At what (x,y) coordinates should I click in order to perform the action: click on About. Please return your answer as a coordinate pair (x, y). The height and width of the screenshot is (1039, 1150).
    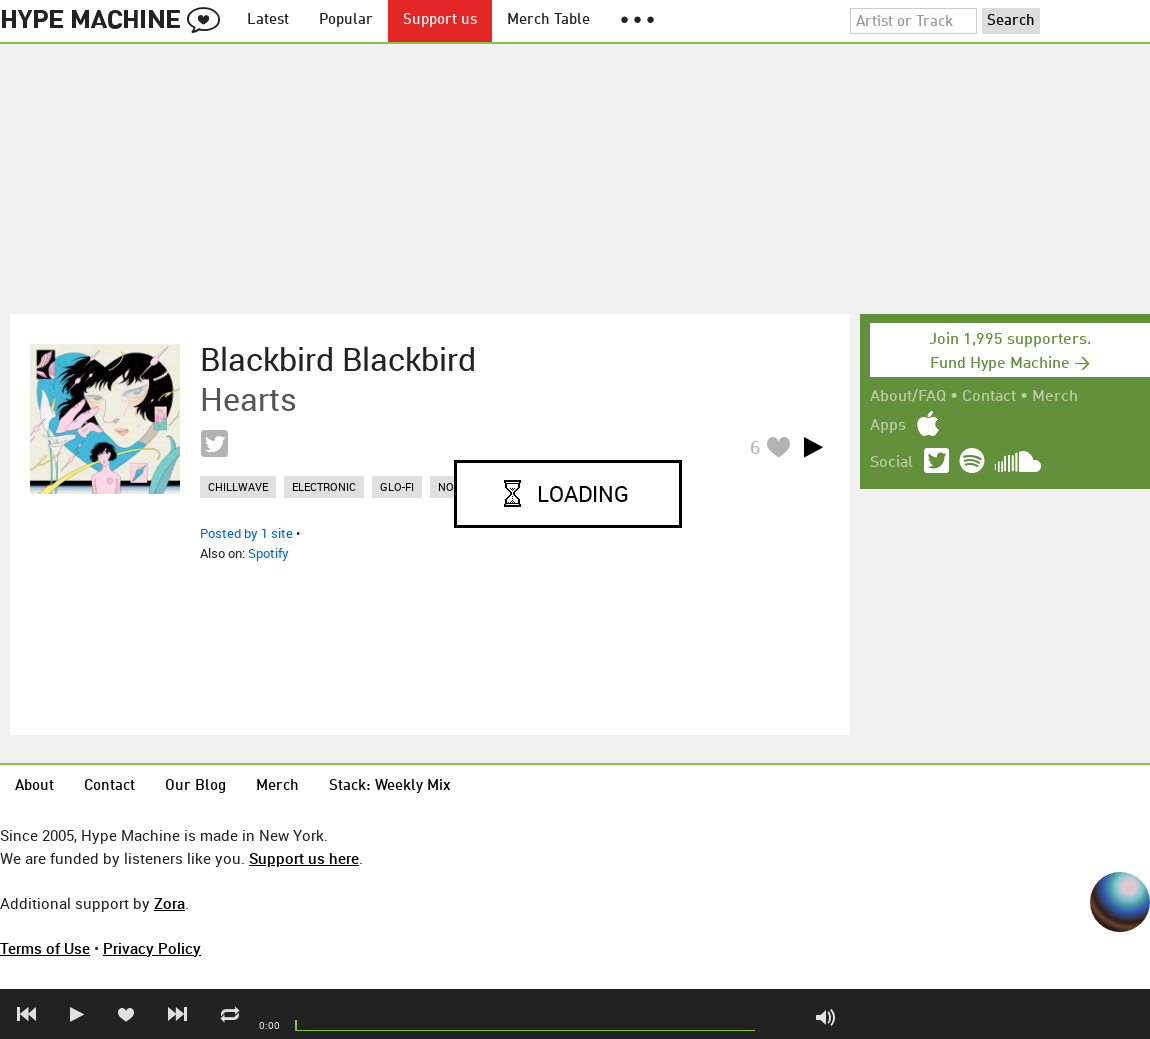
    Looking at the image, I should click on (34, 786).